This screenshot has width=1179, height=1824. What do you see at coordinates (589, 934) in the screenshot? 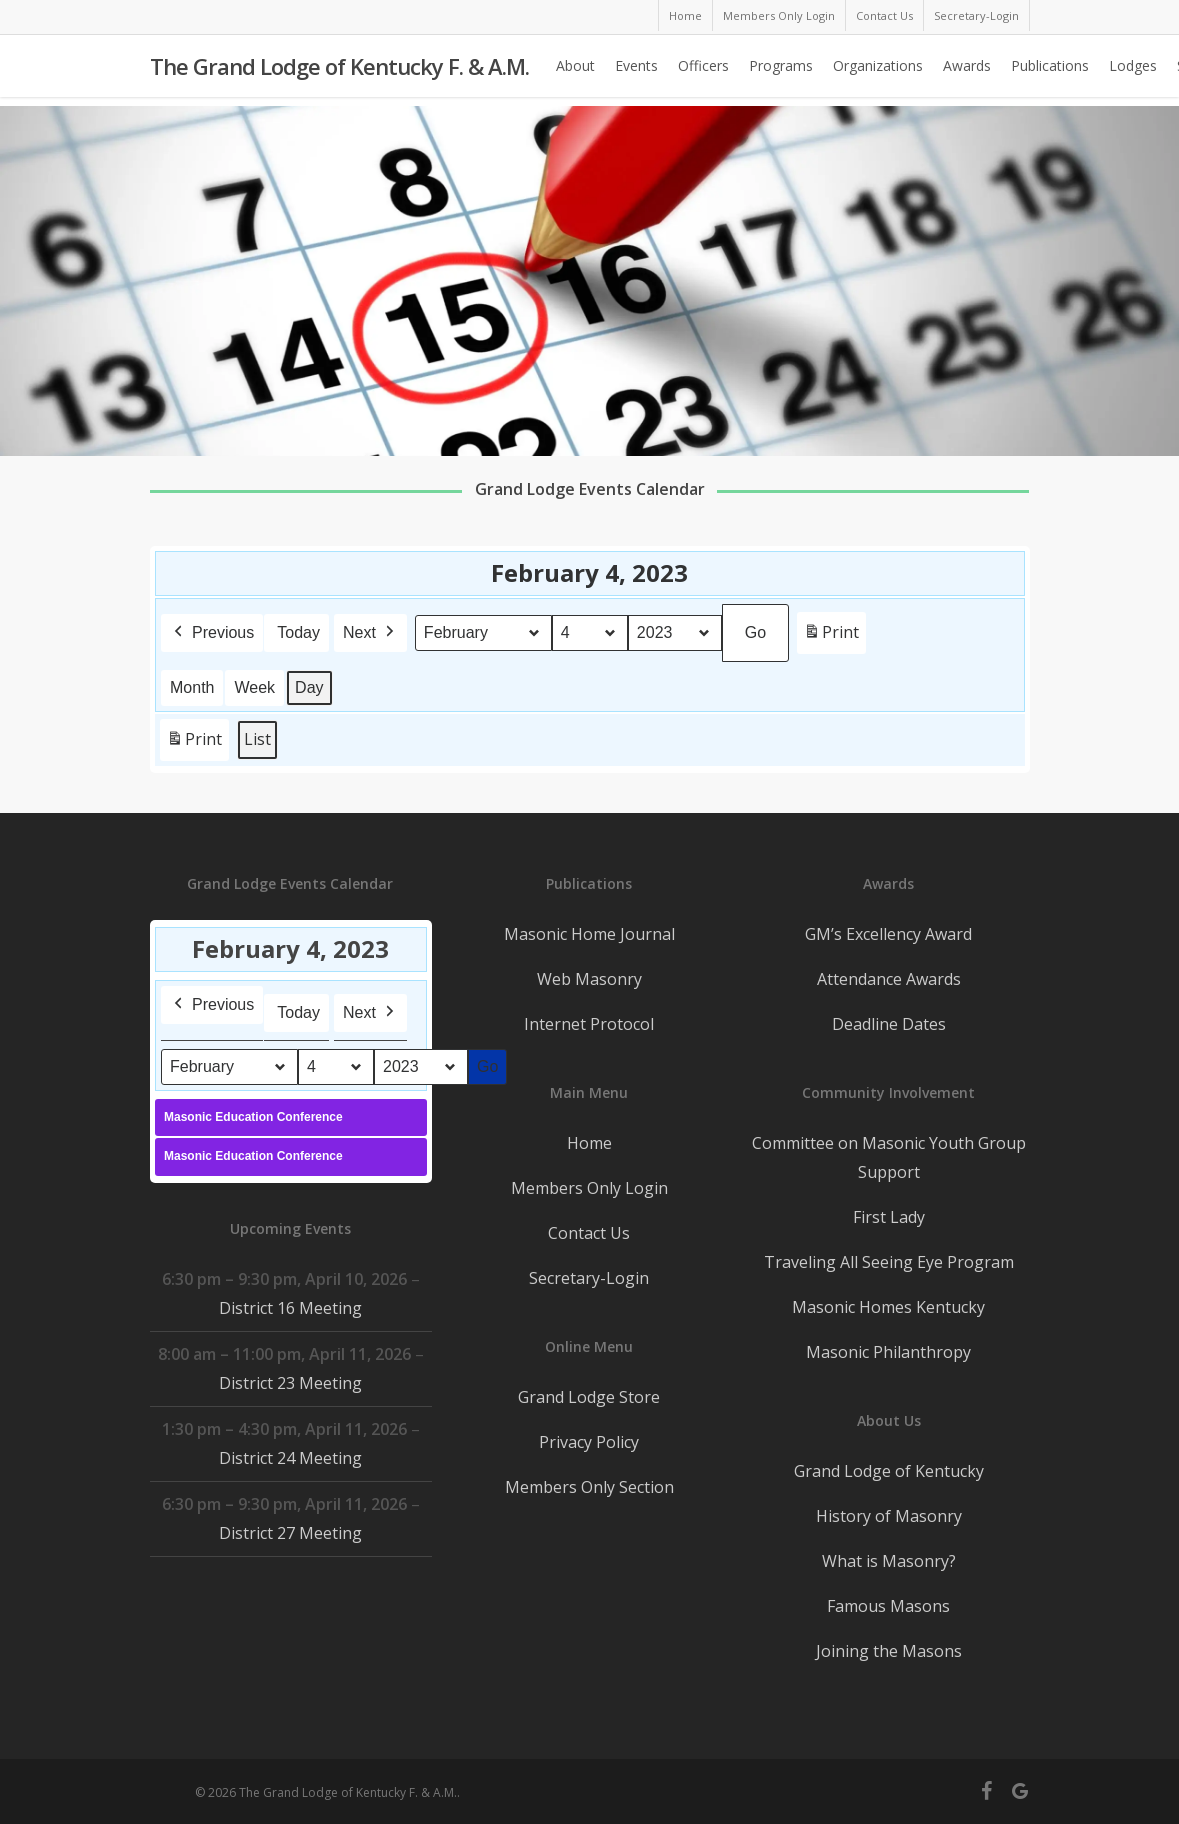
I see `Masonic Home Journal` at bounding box center [589, 934].